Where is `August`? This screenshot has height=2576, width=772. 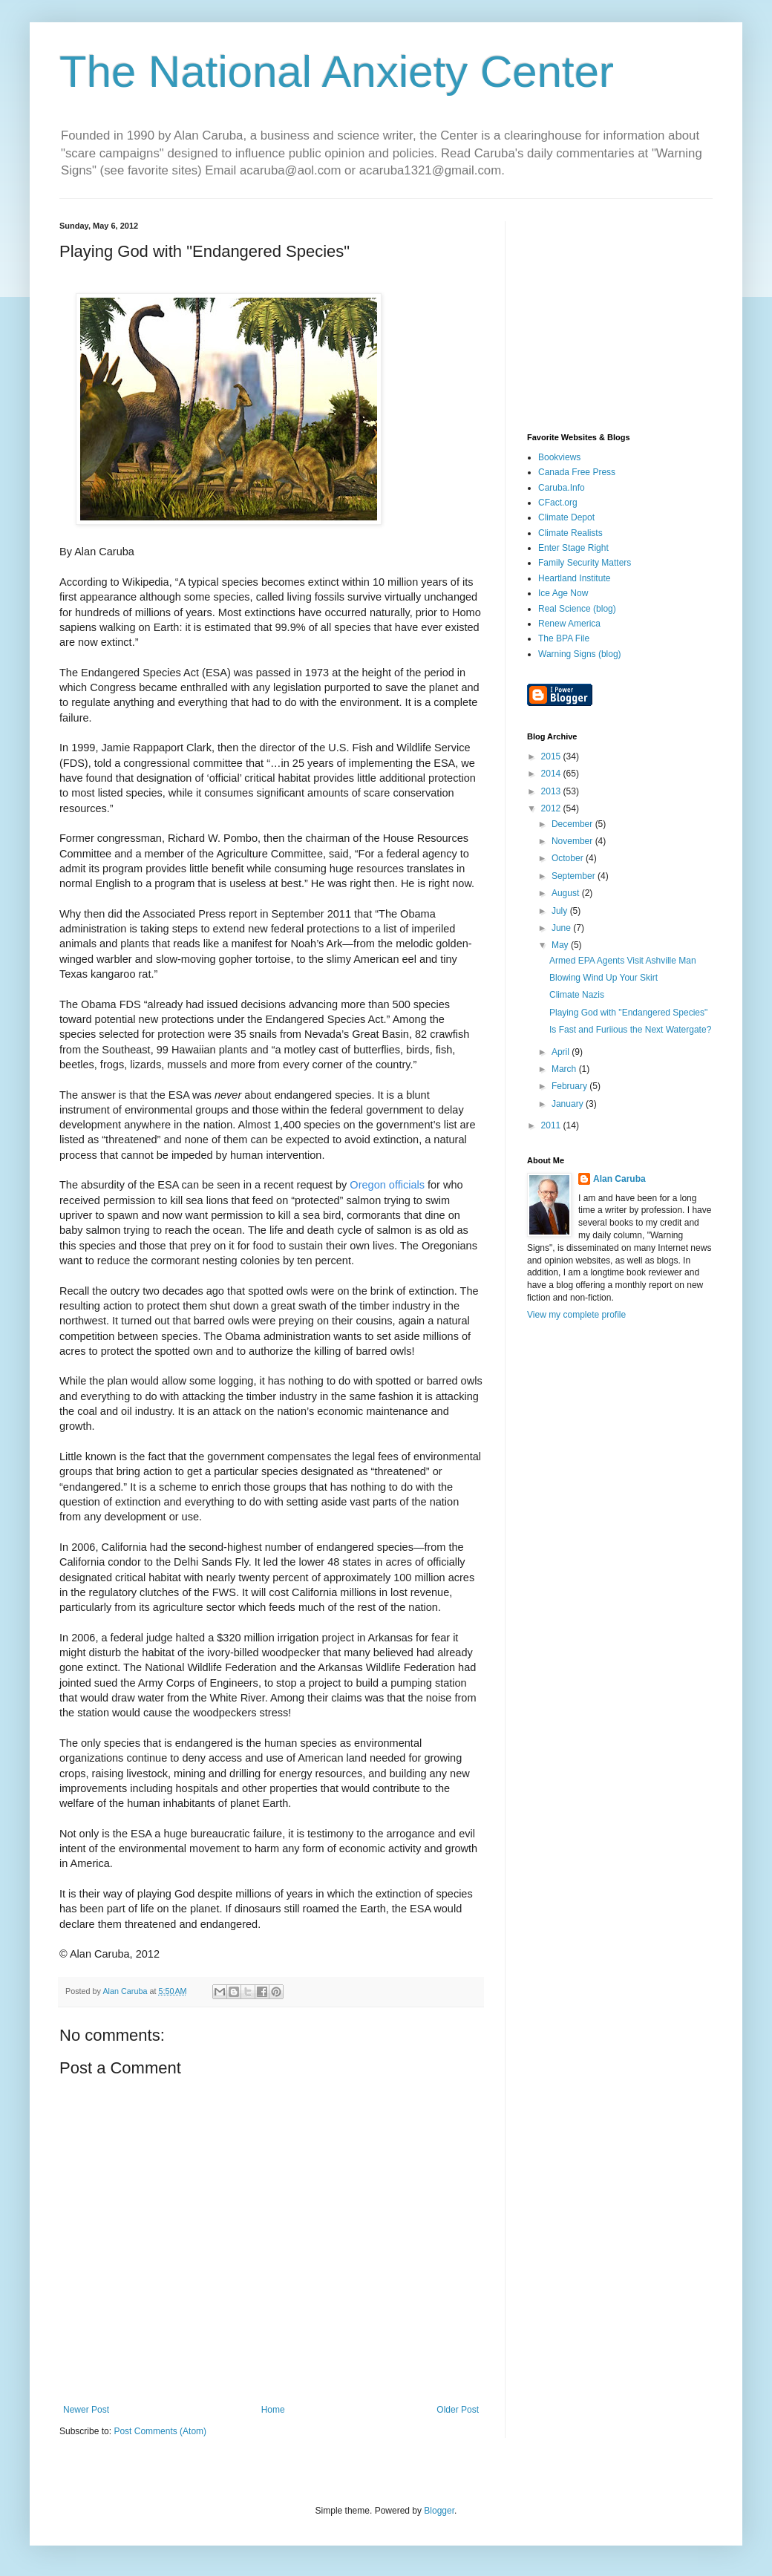
August is located at coordinates (567, 893).